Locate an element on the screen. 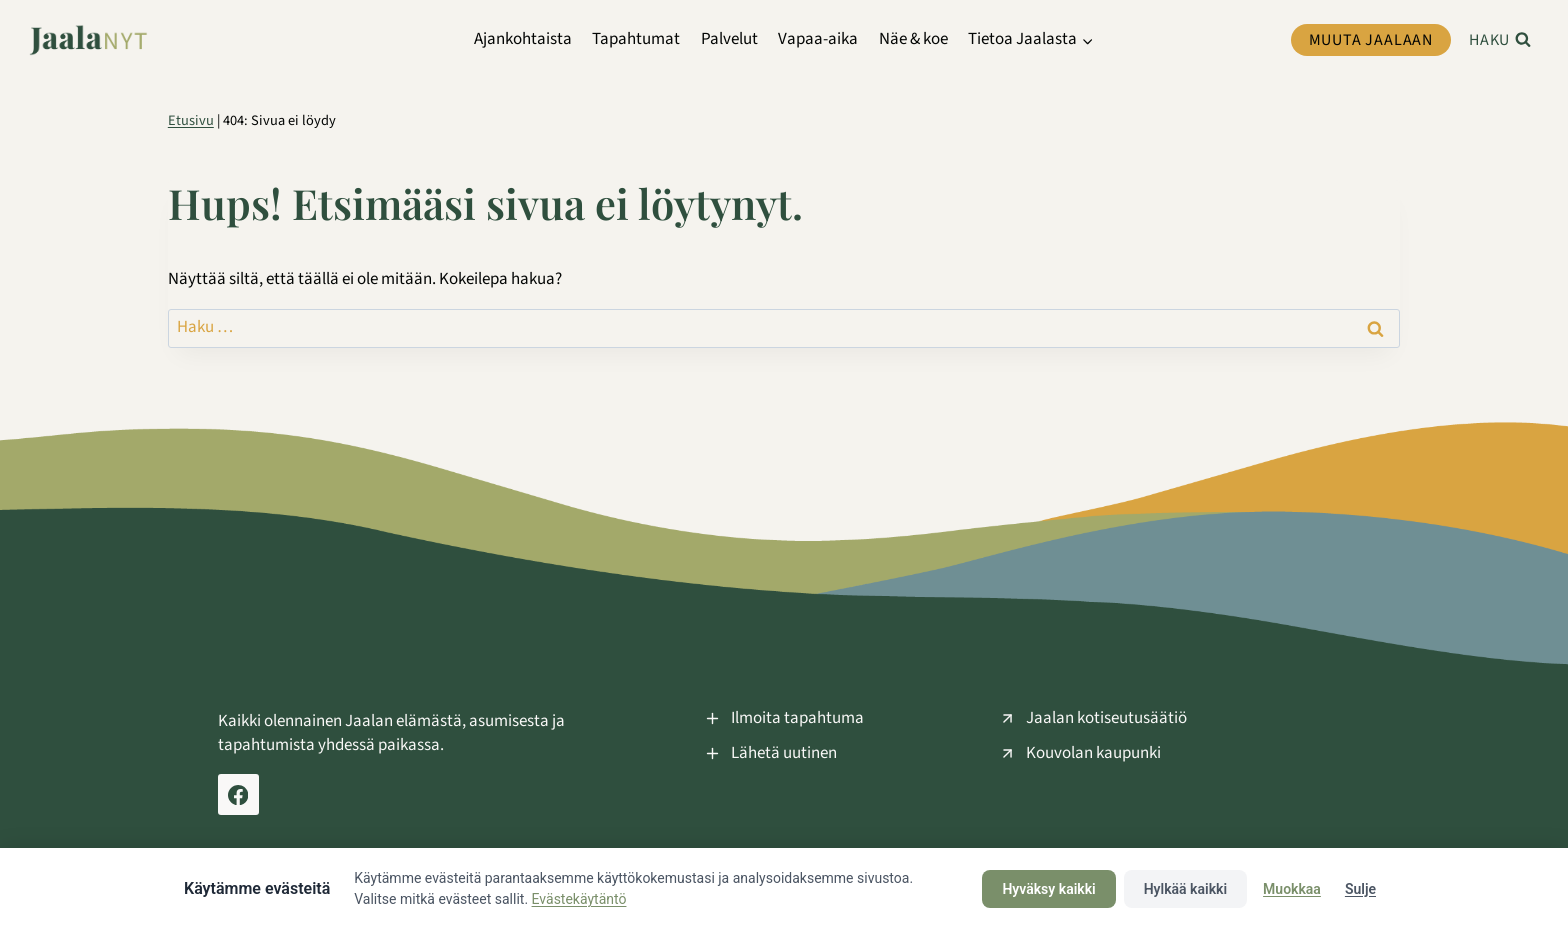 This screenshot has height=930, width=1568. Vapaa-aika is located at coordinates (818, 39).